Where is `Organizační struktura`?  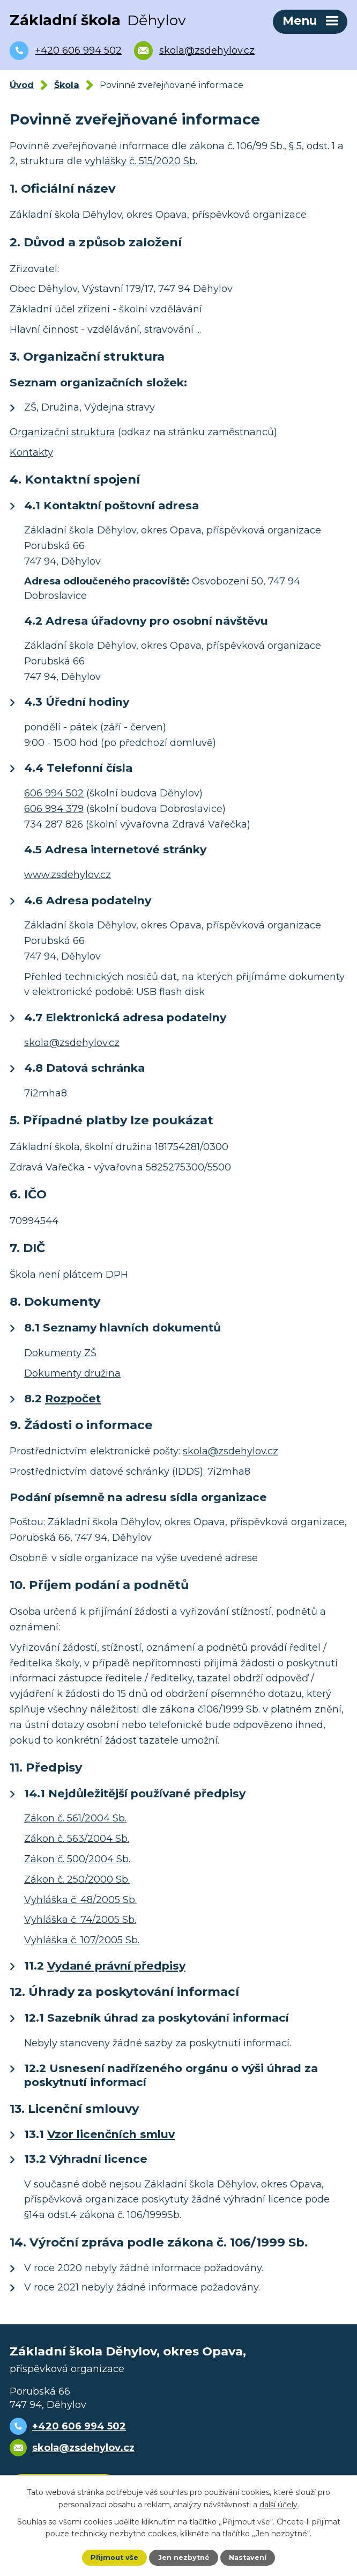
Organizační struktura is located at coordinates (62, 432).